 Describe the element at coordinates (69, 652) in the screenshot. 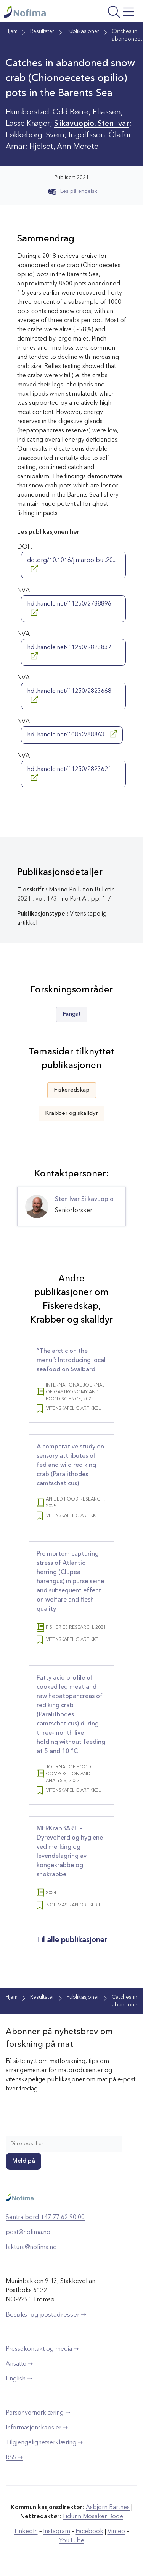

I see `hdl.handle.net/11250/2823837` at that location.